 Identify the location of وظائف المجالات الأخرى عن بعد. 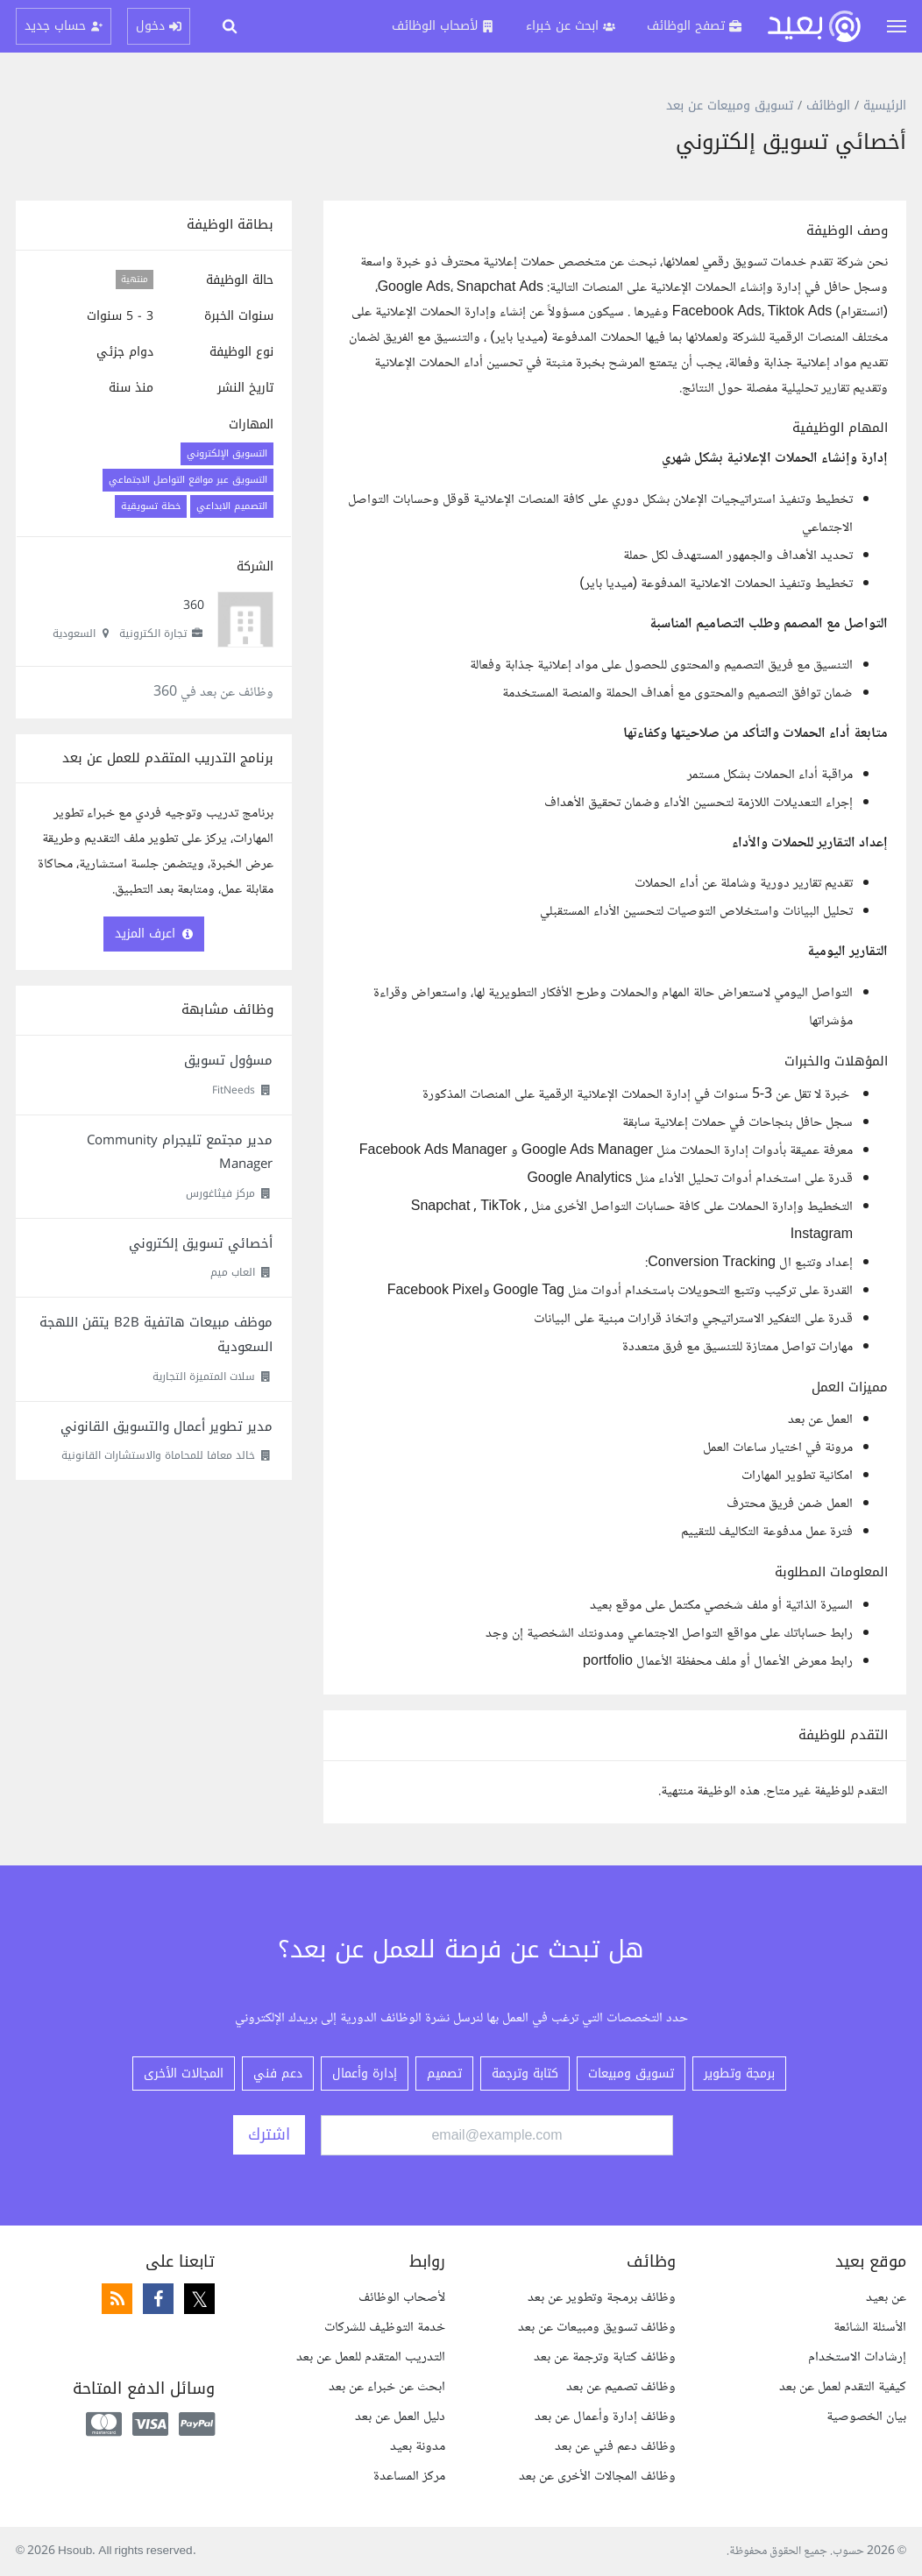
(597, 2476).